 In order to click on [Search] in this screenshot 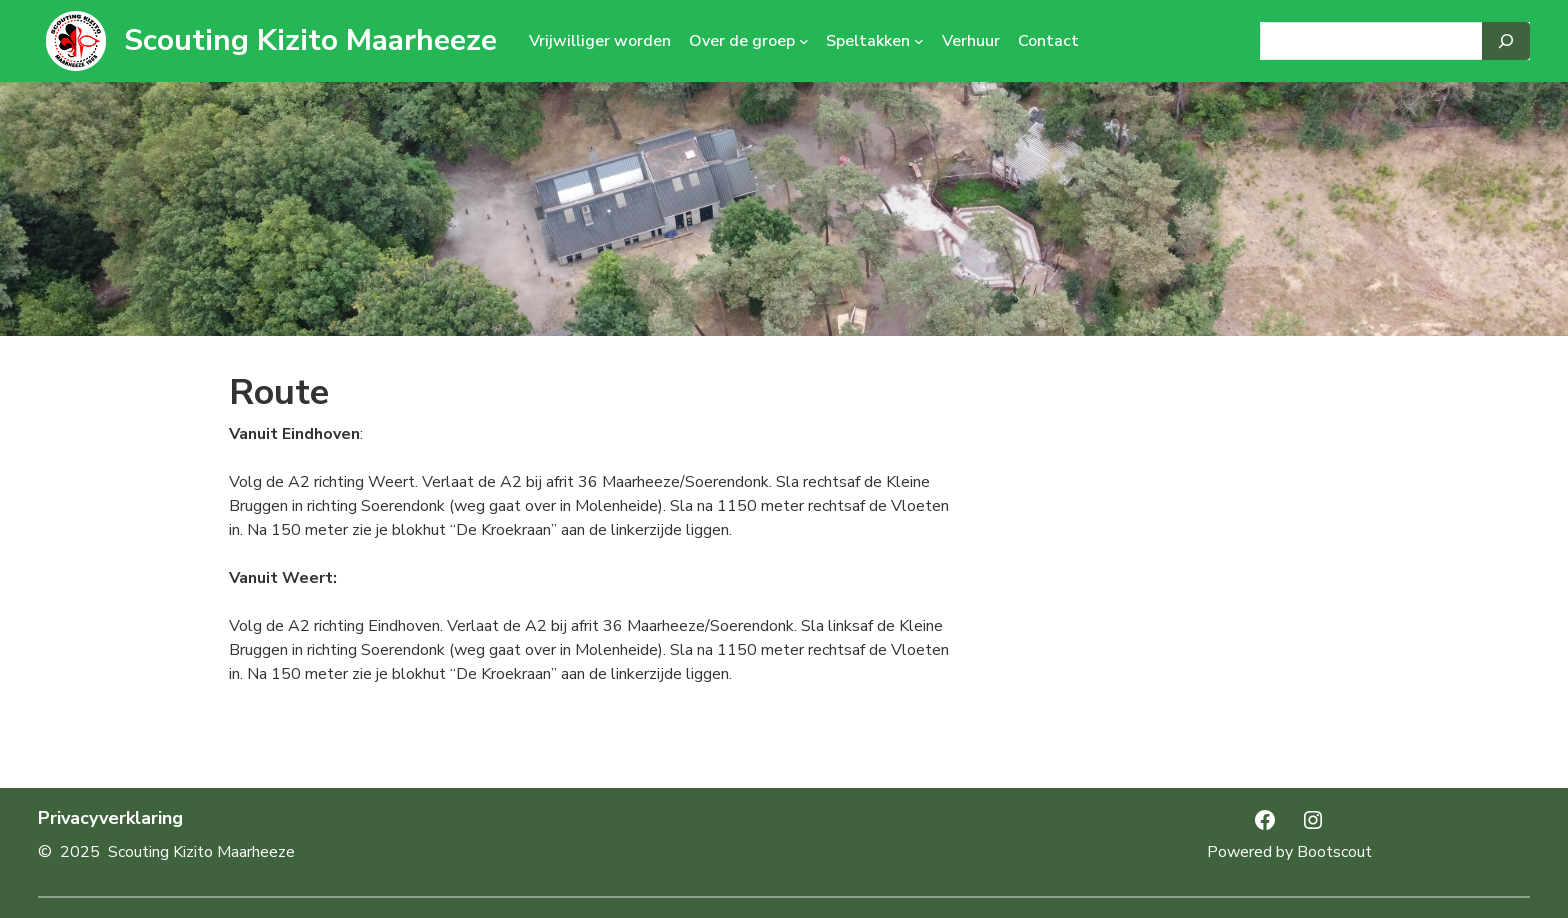, I will do `click(1506, 41)`.